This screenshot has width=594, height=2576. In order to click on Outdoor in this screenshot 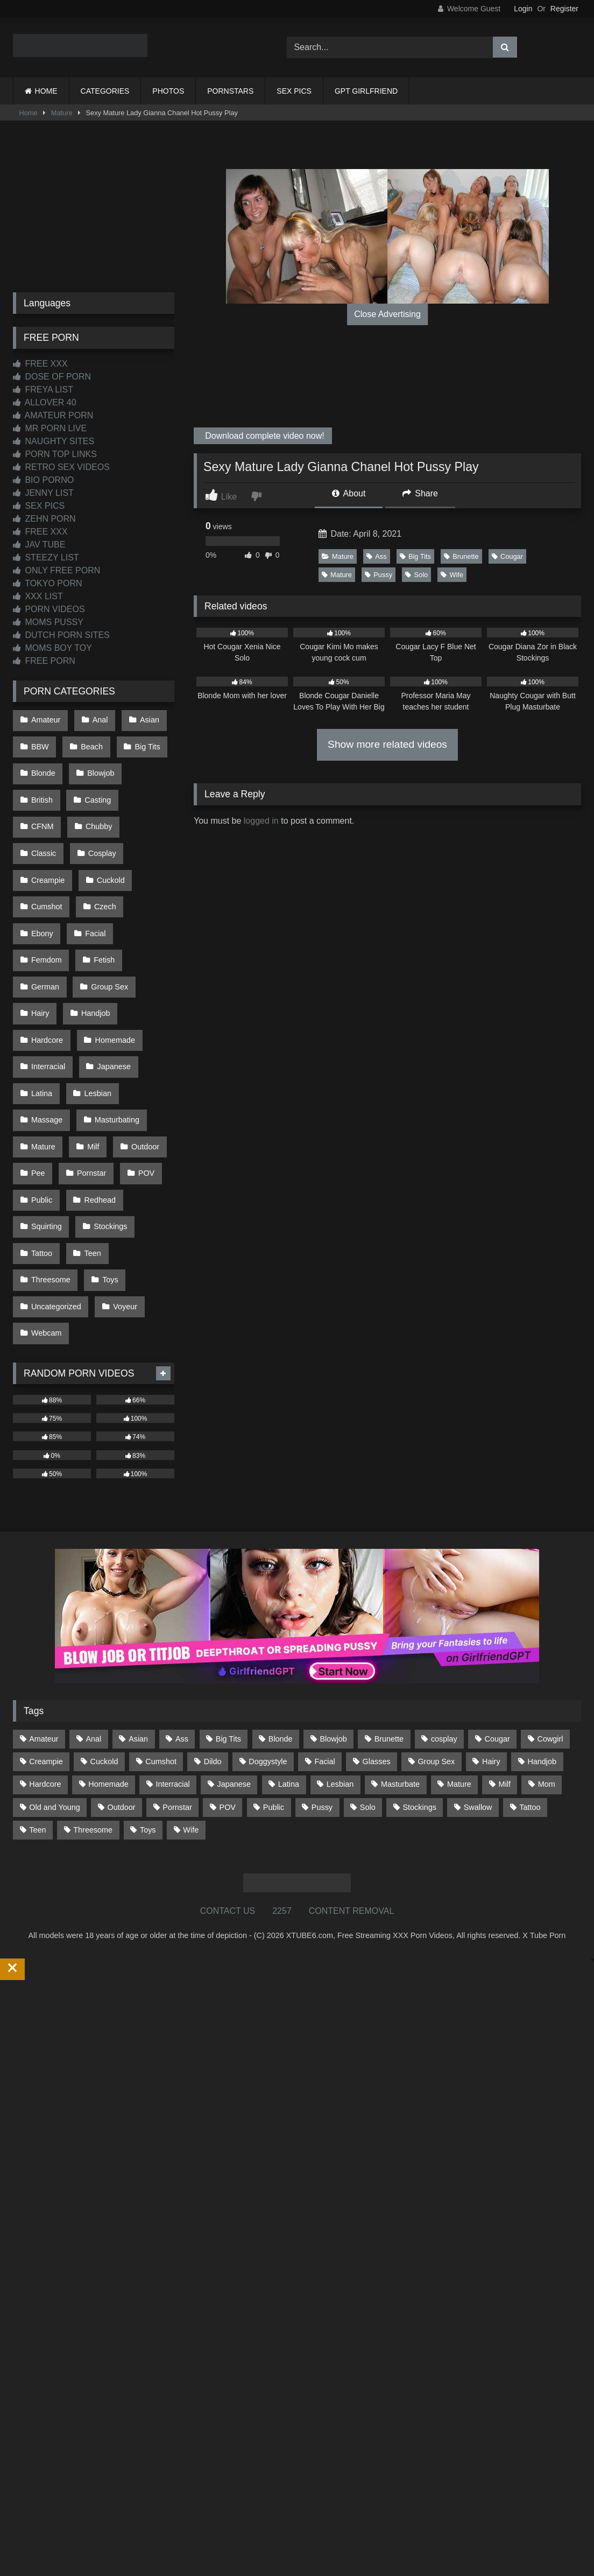, I will do `click(140, 1060)`.